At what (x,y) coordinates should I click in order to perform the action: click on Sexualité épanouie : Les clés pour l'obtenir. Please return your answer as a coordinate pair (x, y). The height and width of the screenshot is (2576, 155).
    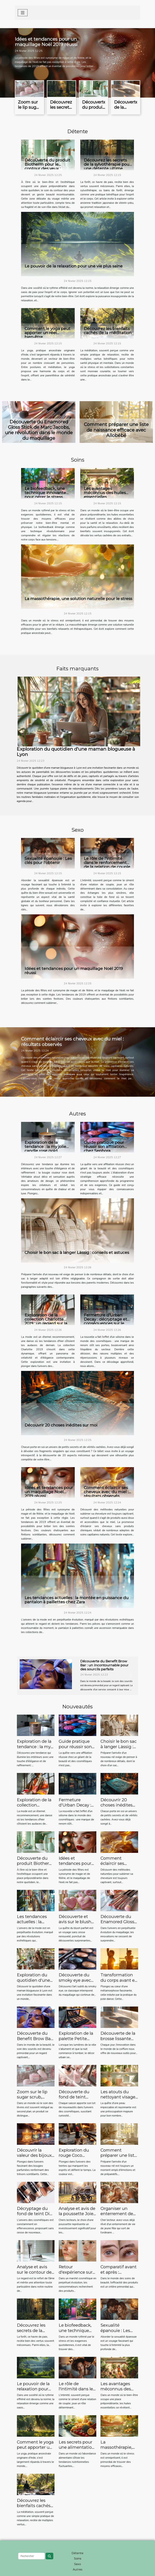
    Looking at the image, I should click on (48, 860).